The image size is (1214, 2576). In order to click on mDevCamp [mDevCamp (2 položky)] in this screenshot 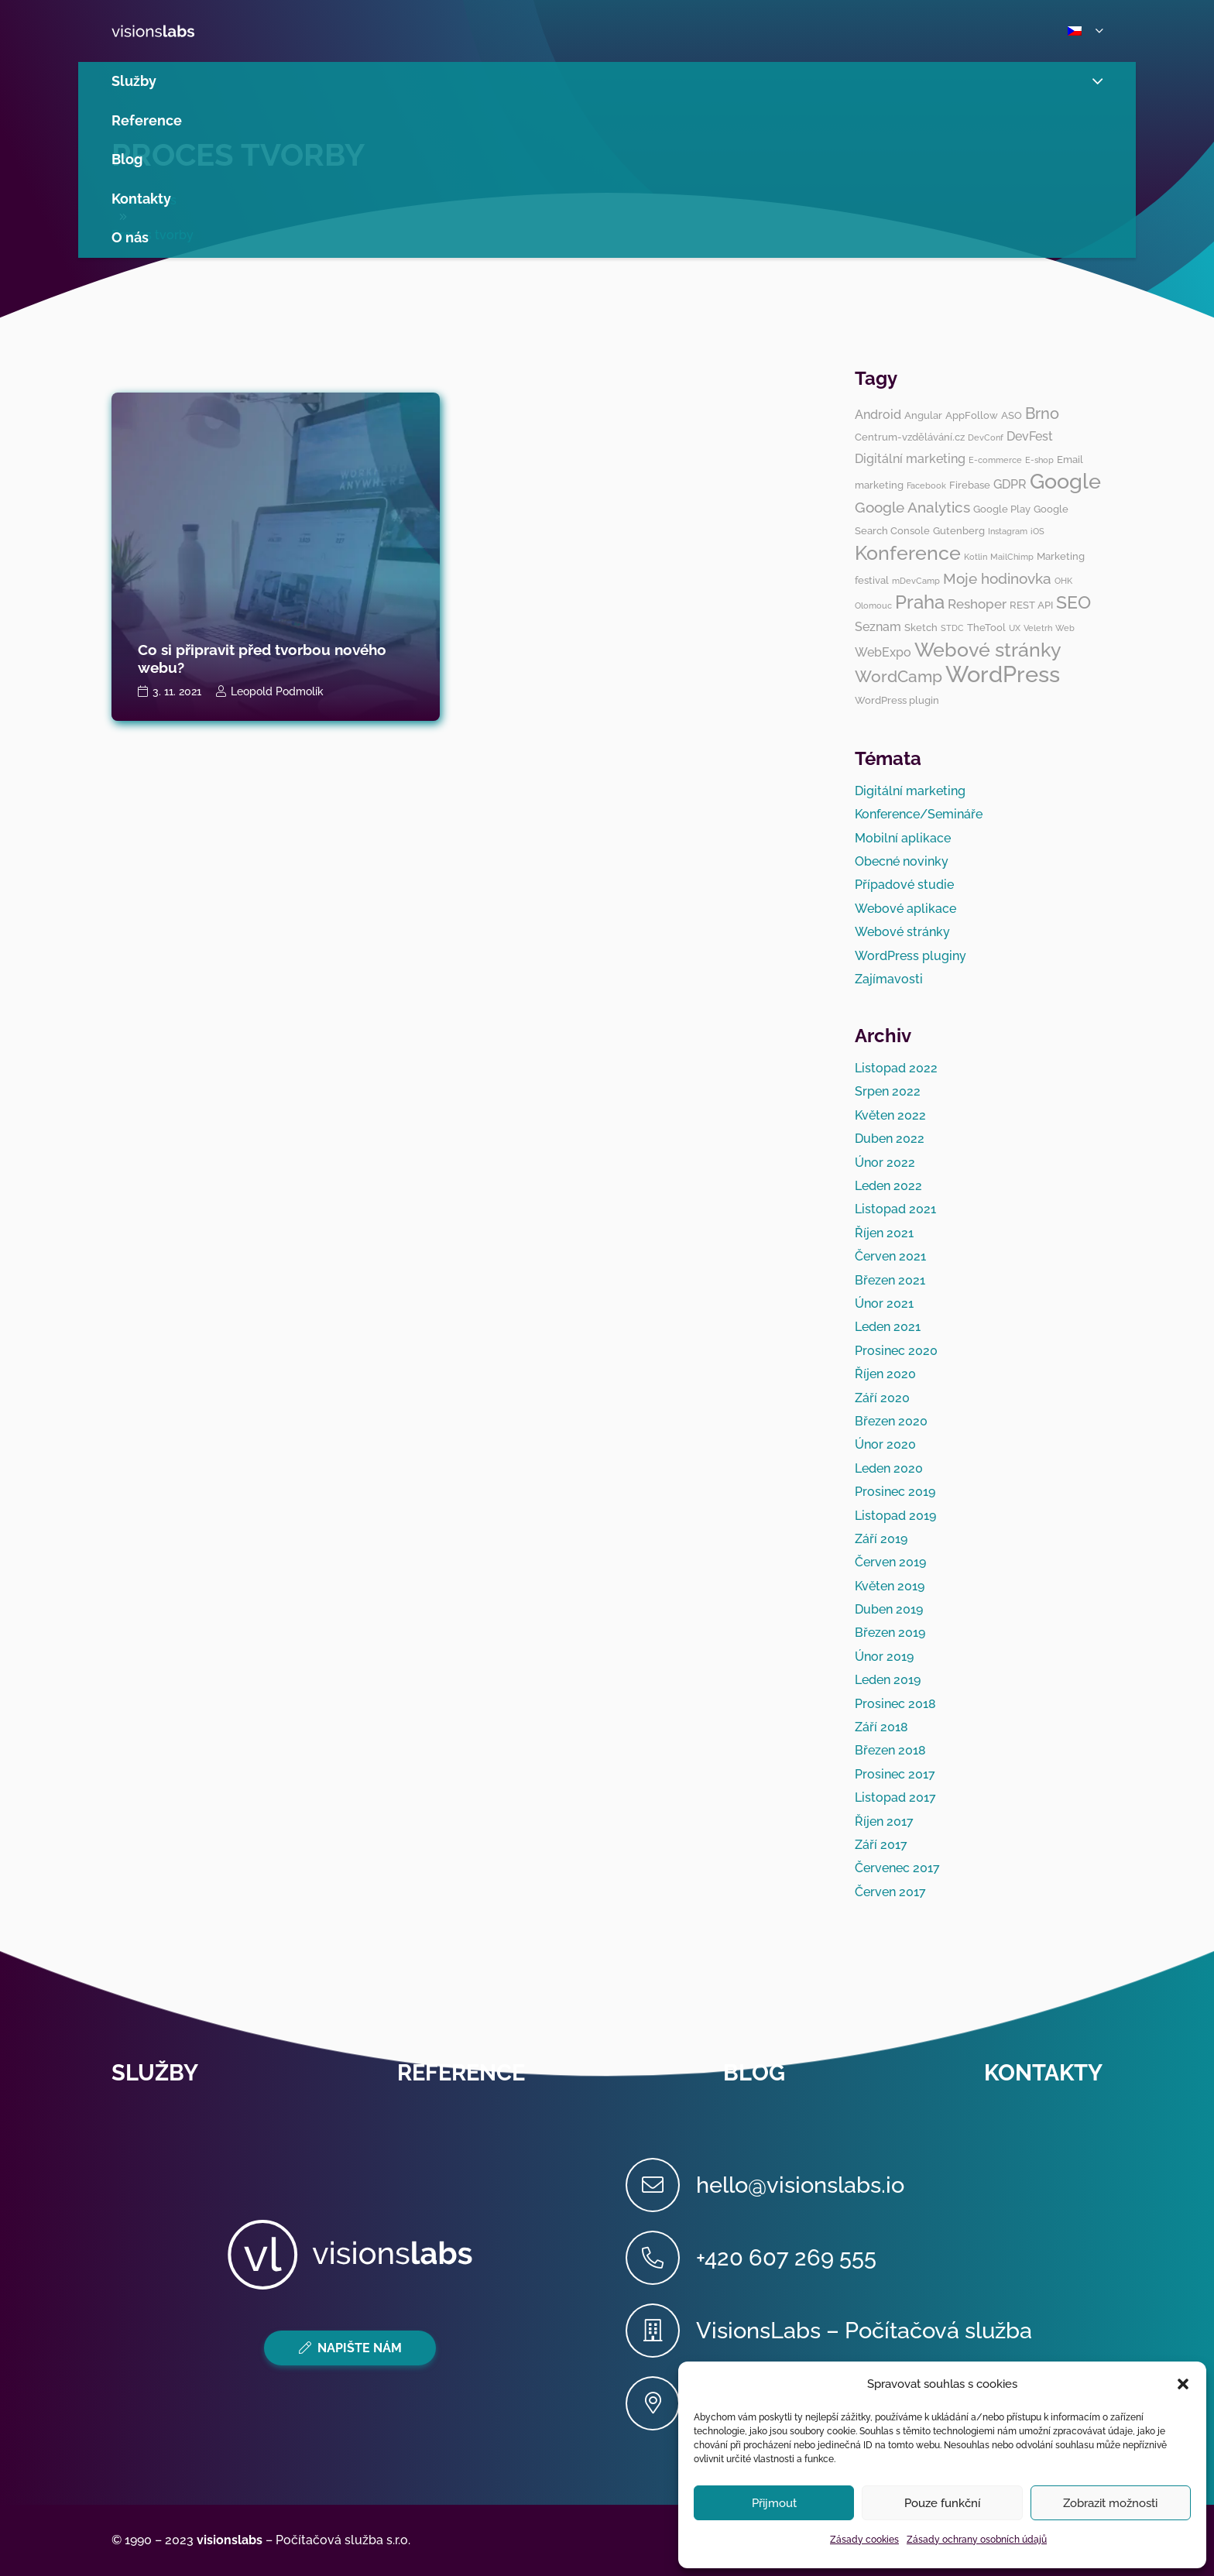, I will do `click(916, 580)`.